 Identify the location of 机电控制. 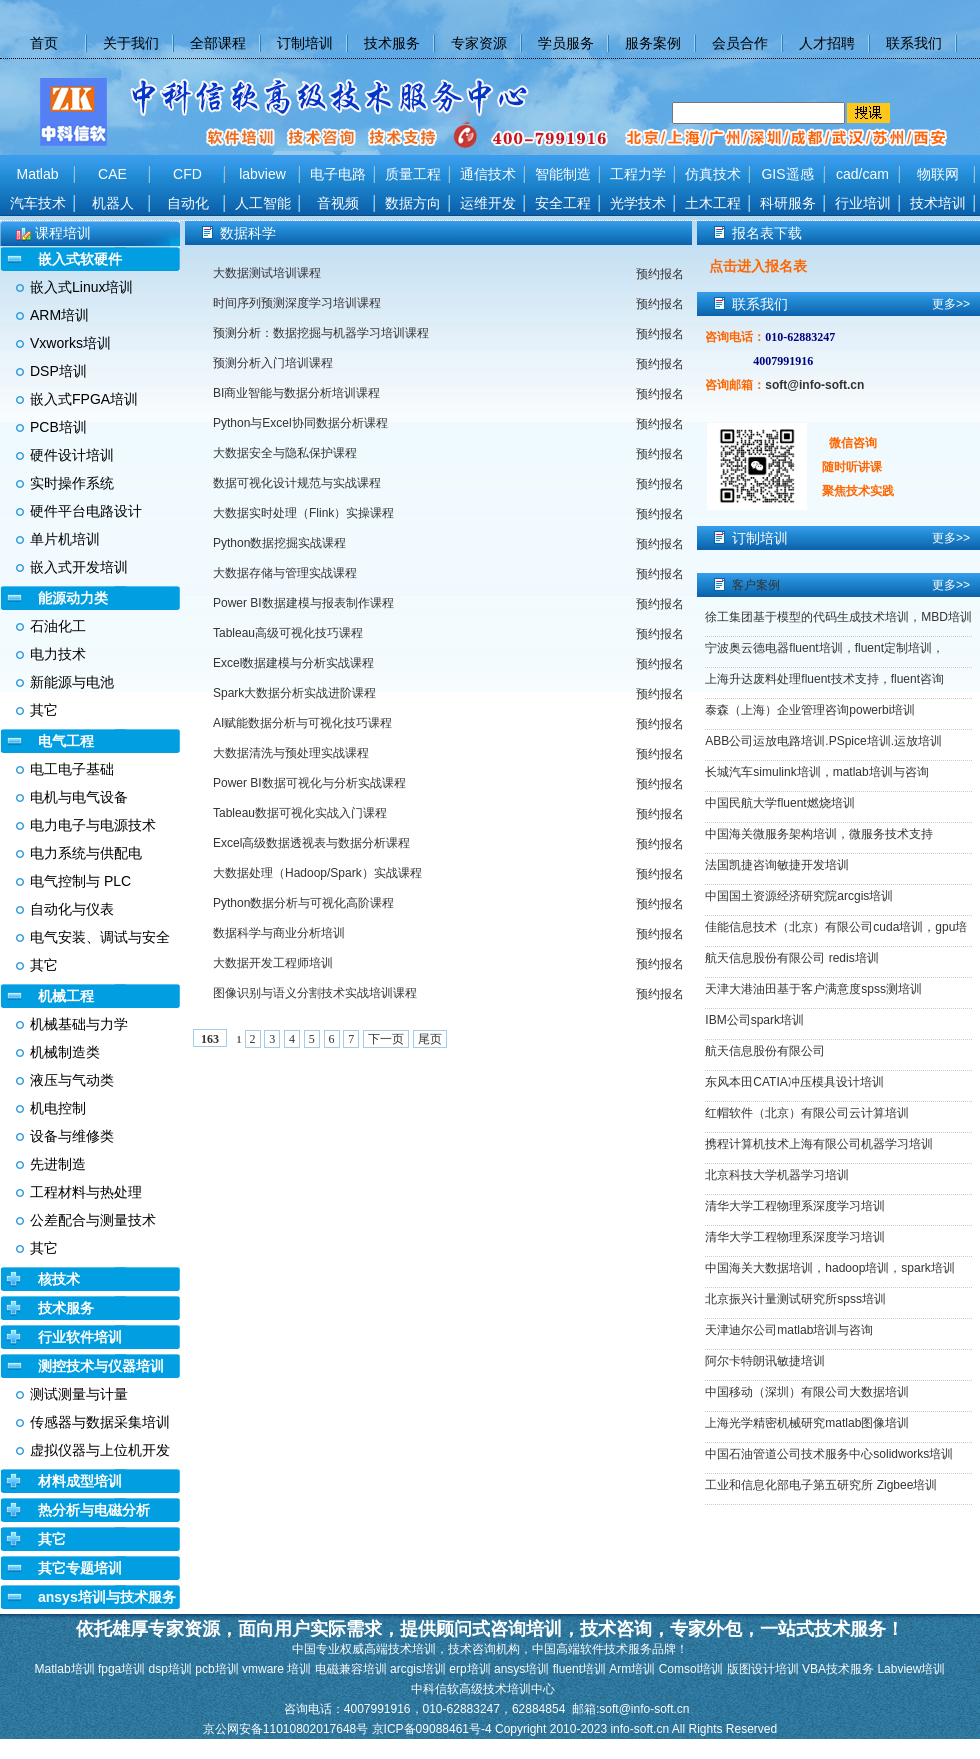
(58, 1108).